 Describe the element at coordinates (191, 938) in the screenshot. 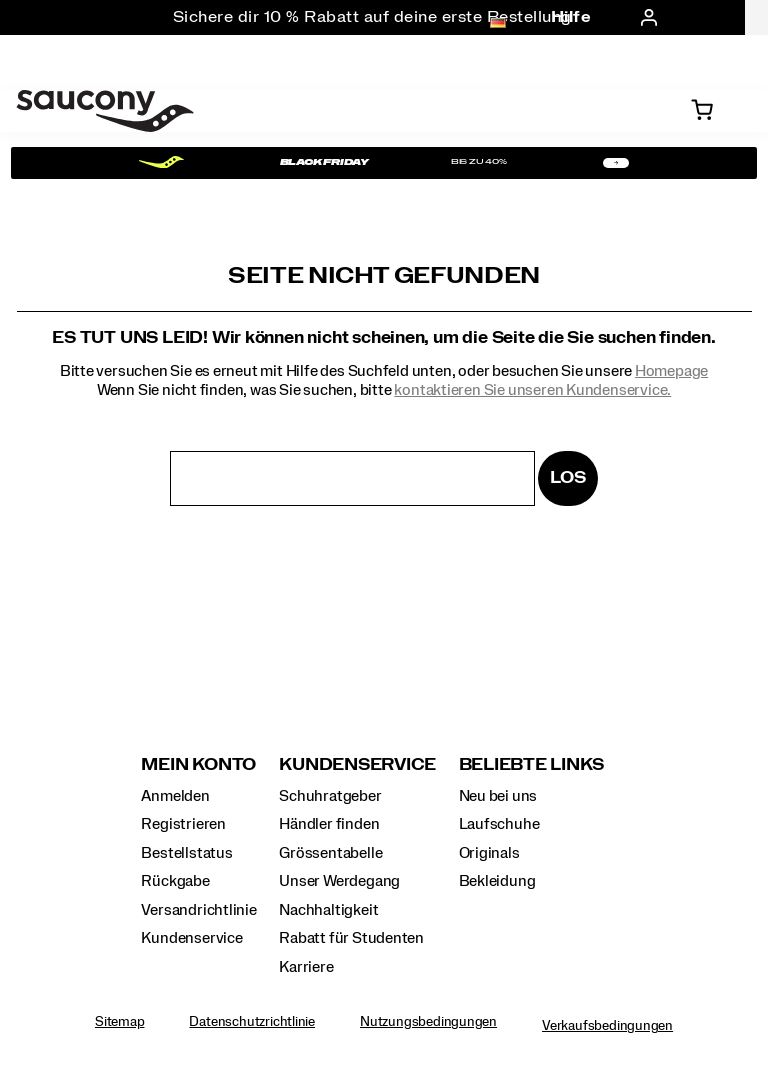

I see `Kundenservice` at that location.